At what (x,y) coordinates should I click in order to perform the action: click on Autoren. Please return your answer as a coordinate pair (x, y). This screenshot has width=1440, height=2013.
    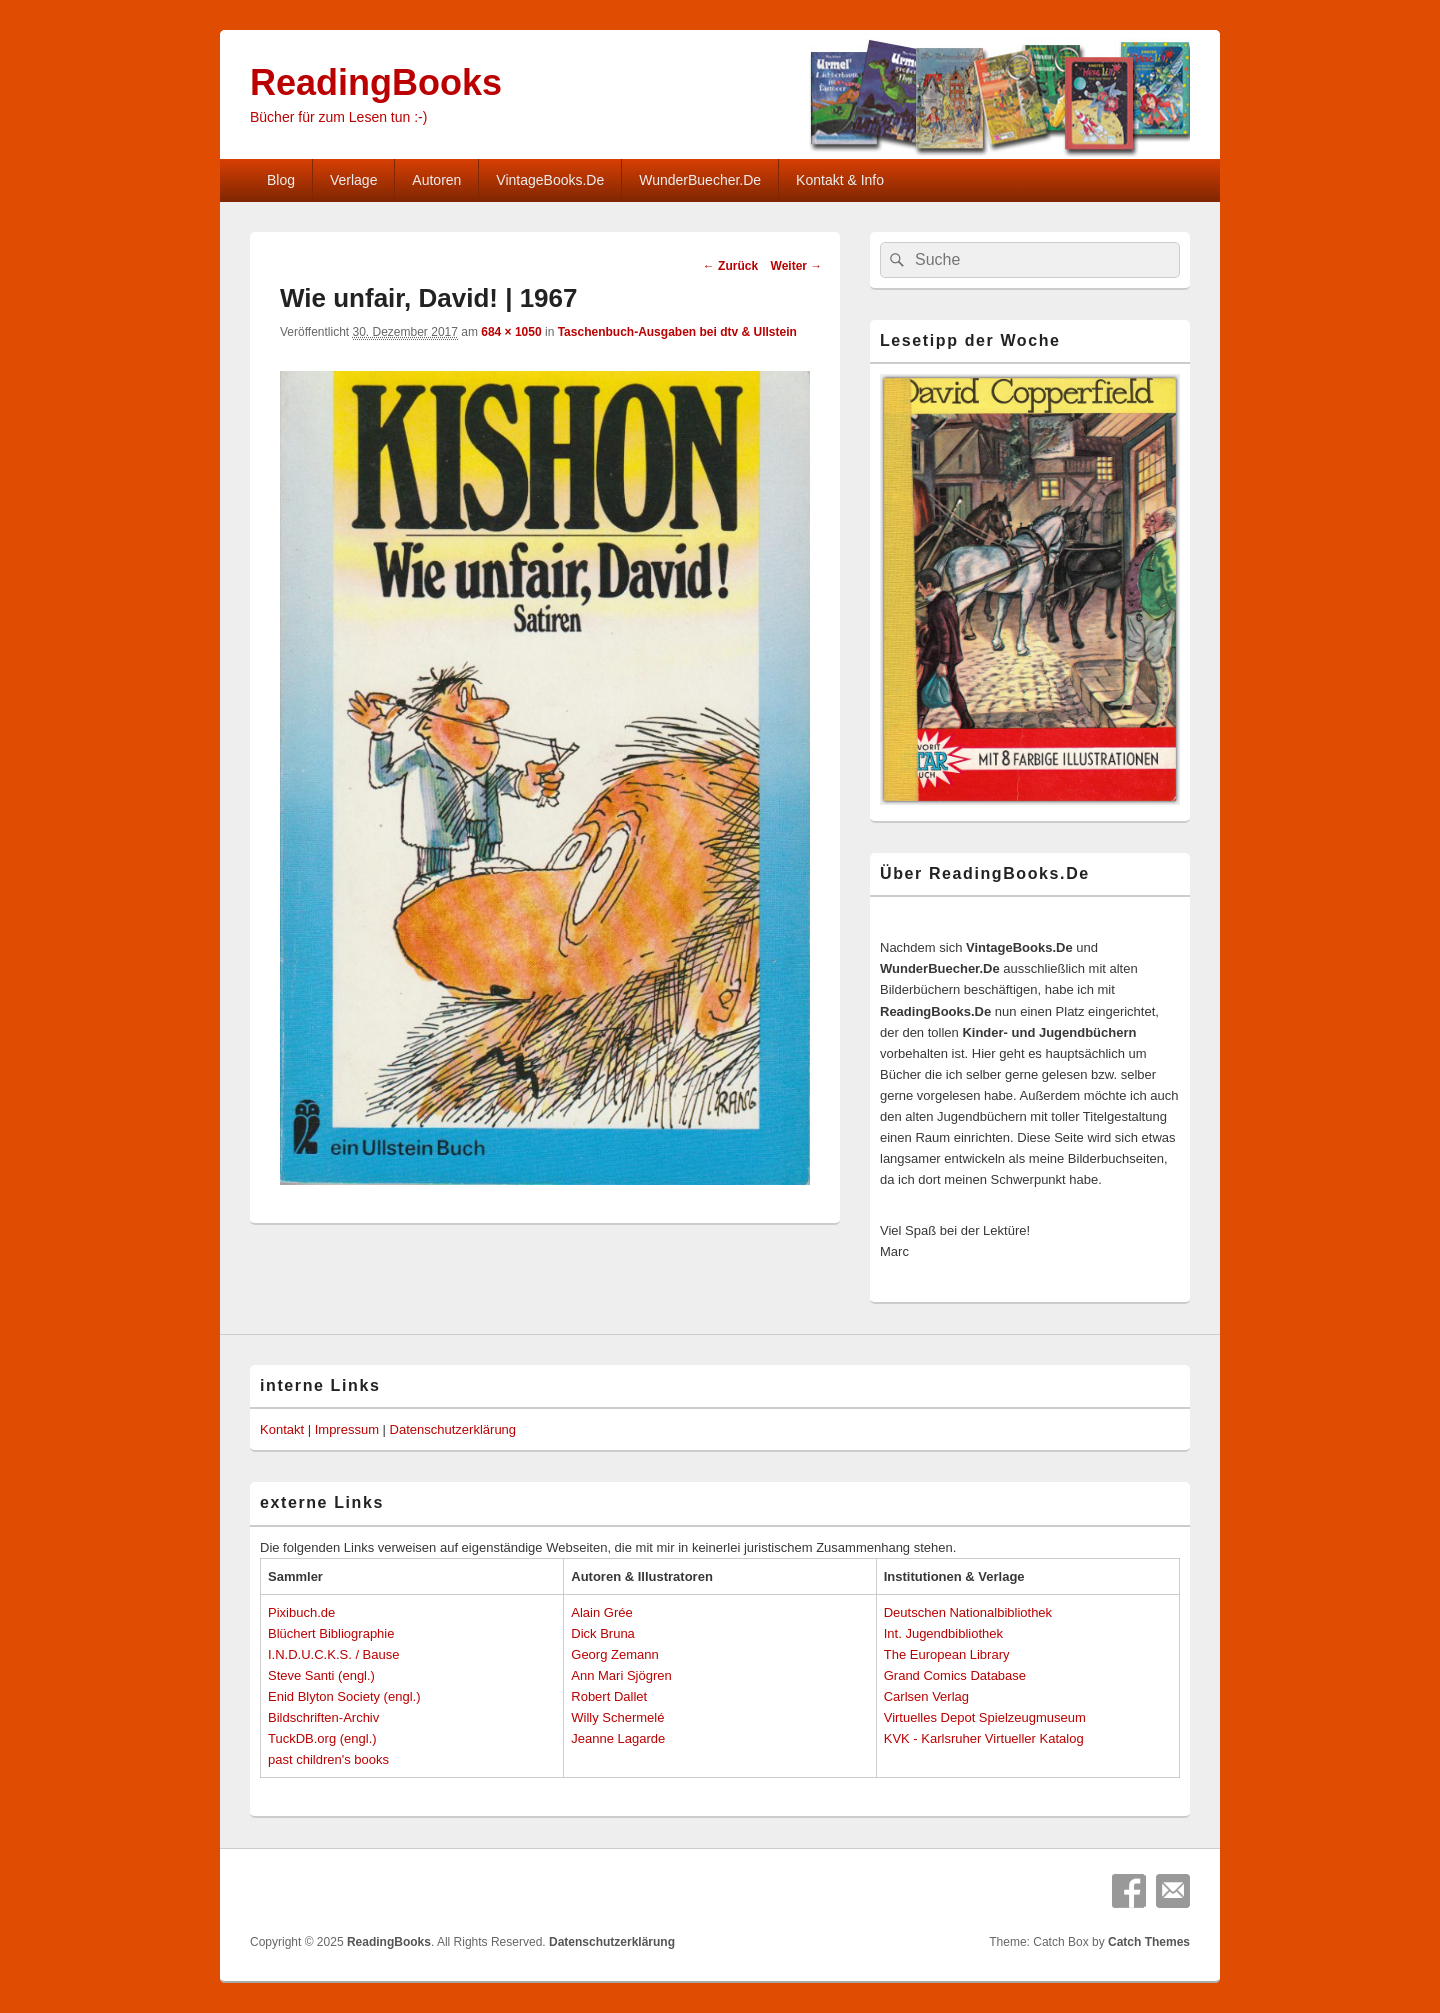
    Looking at the image, I should click on (436, 180).